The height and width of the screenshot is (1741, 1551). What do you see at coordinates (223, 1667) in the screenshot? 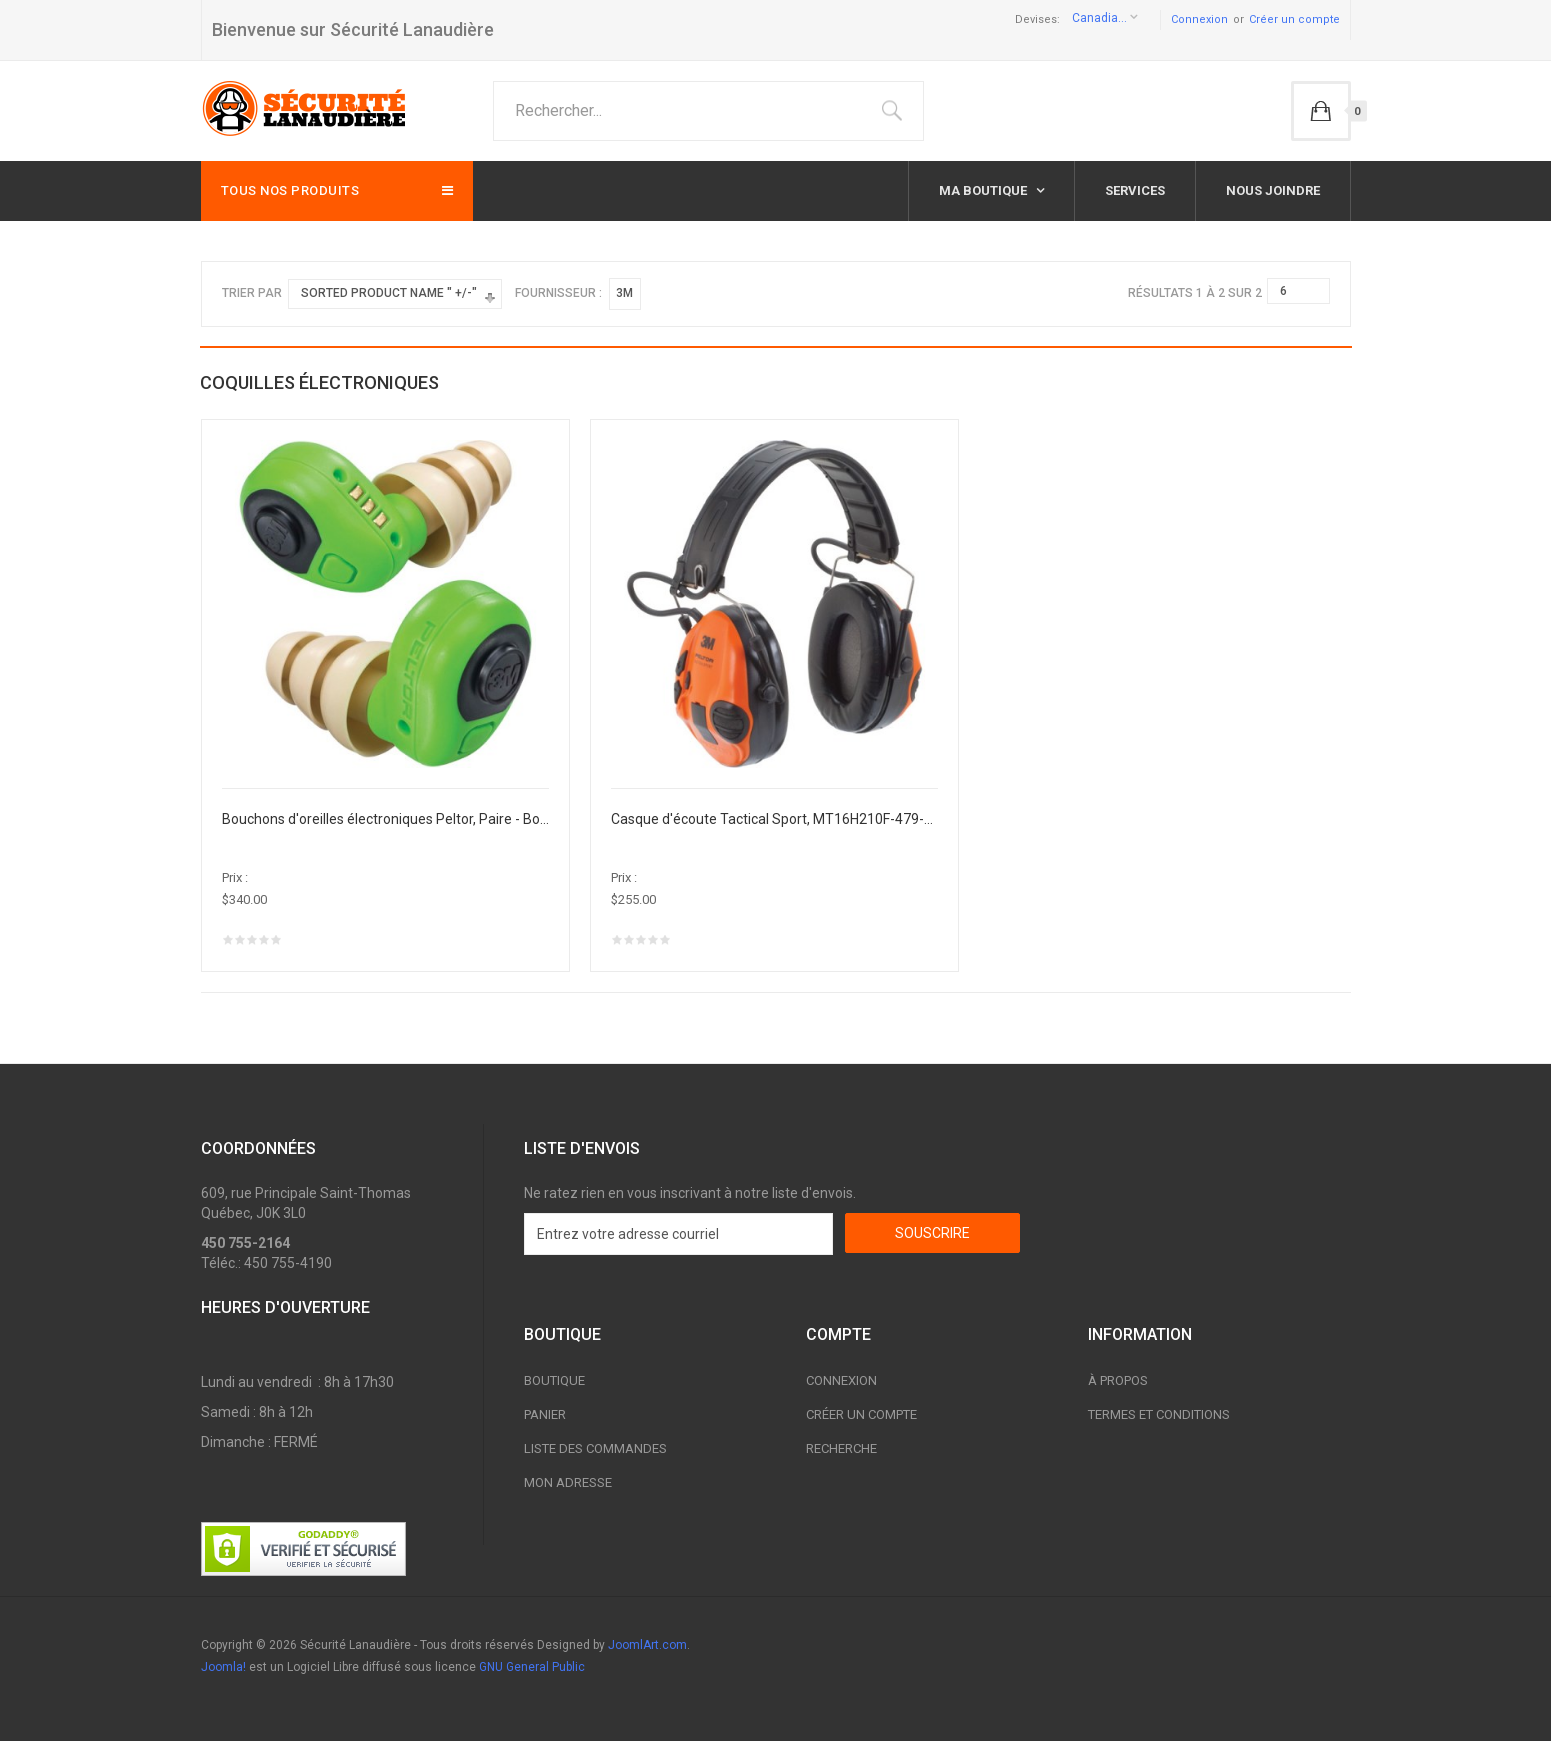
I see `Joomla!` at bounding box center [223, 1667].